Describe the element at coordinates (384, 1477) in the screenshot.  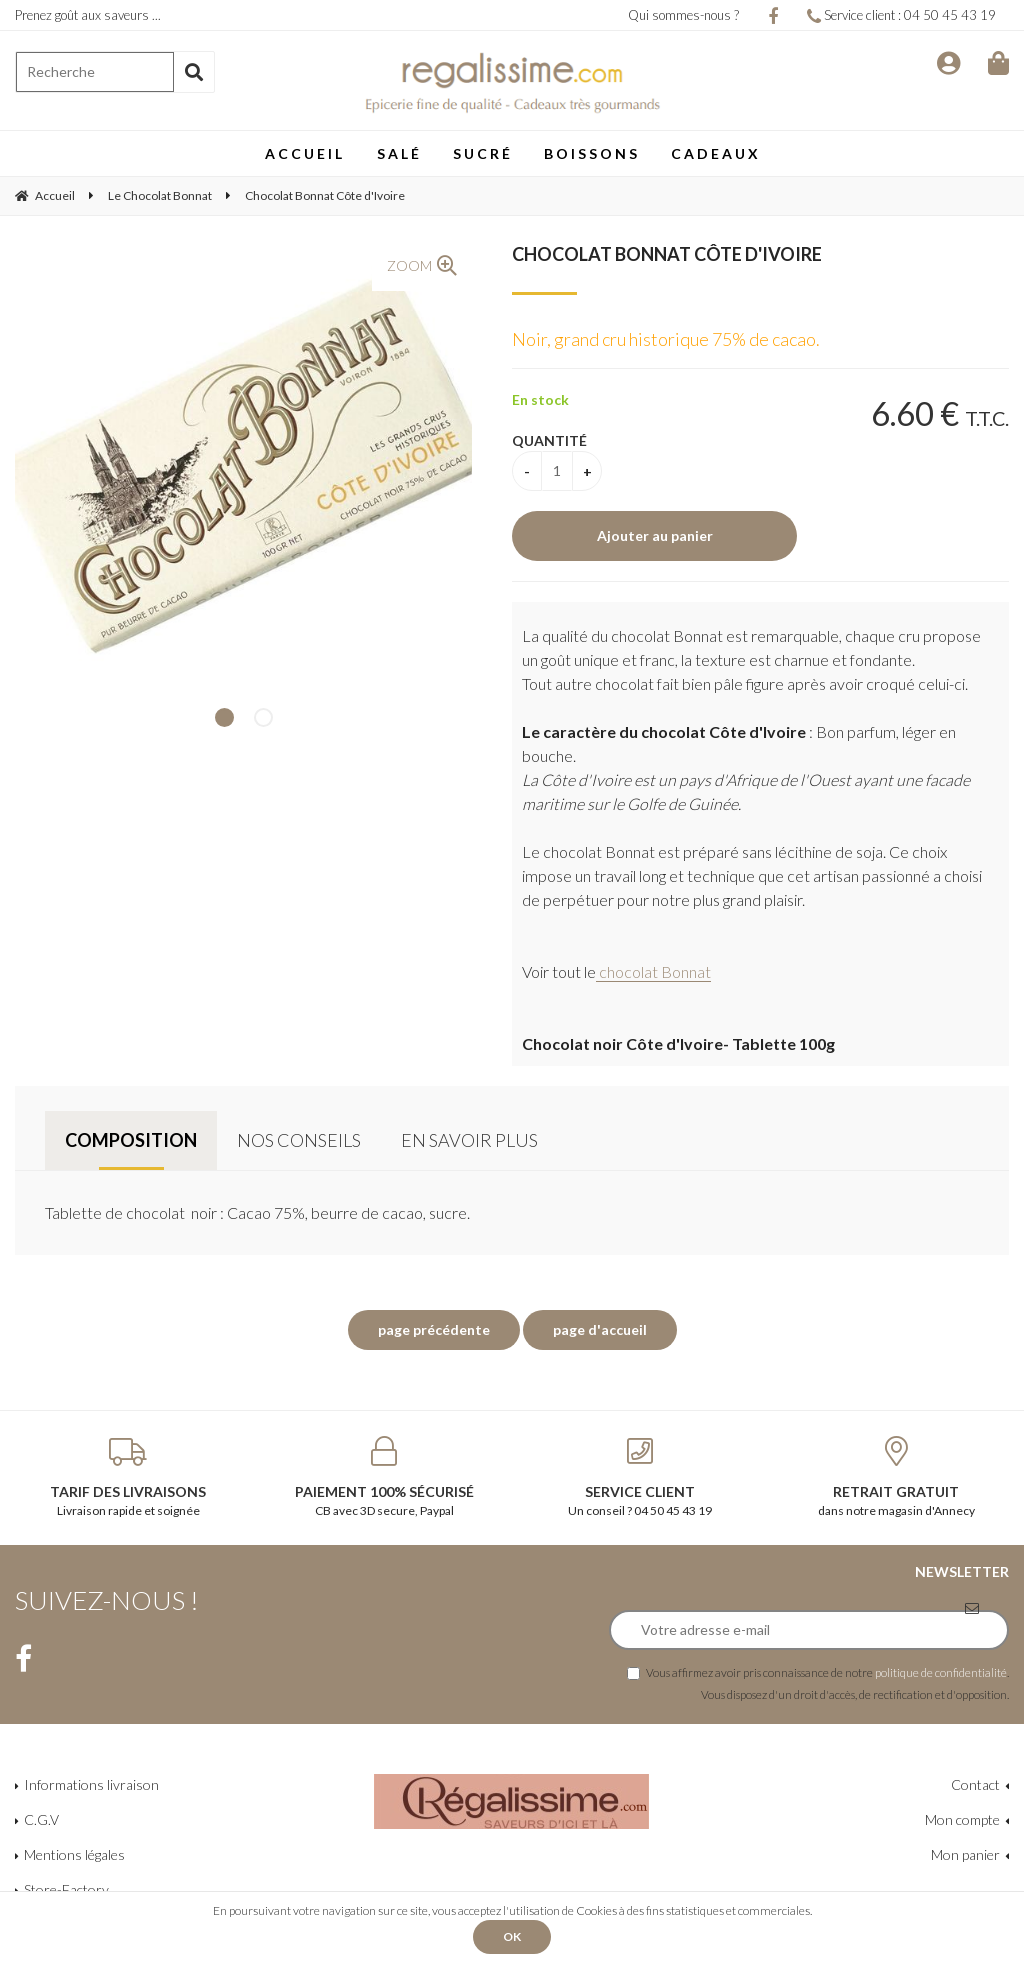
I see `CB avec 3D secure, Paypal` at that location.